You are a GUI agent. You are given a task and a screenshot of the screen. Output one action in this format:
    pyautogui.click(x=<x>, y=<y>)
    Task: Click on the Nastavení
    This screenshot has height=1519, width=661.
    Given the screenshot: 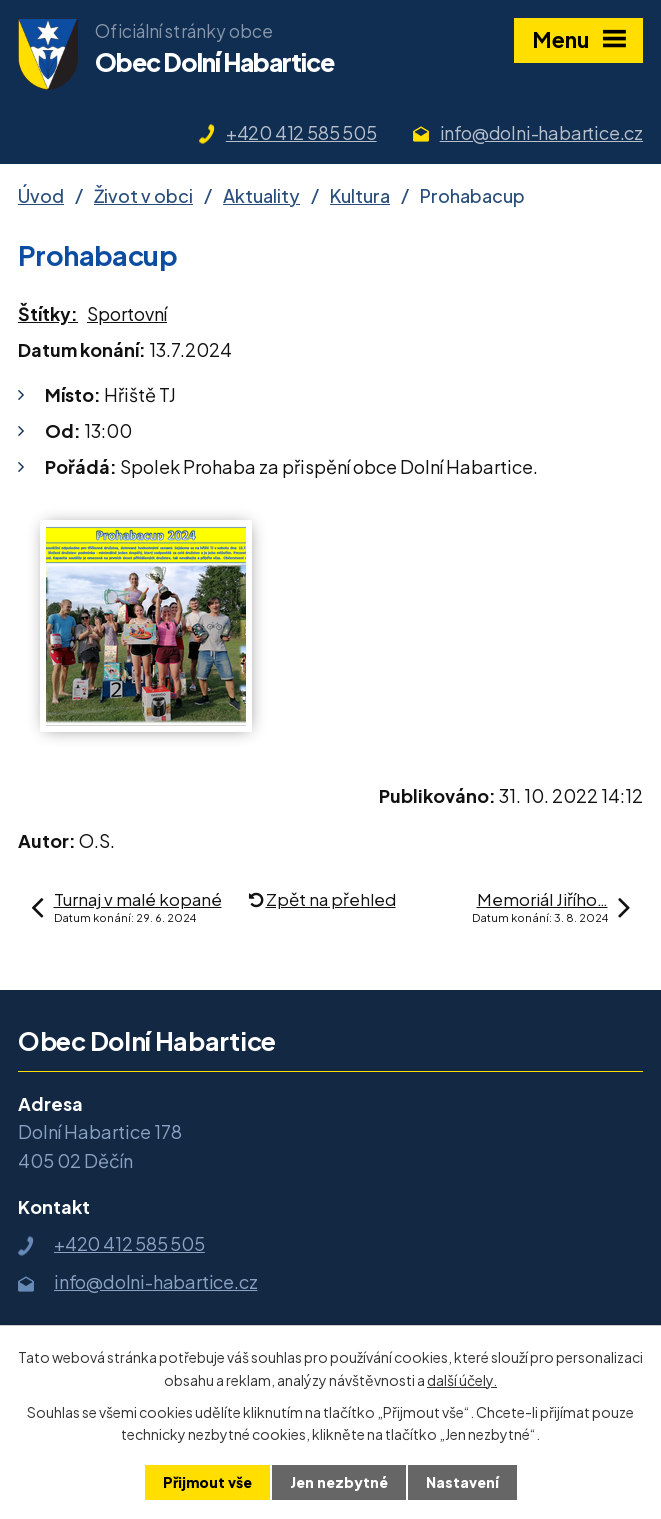 What is the action you would take?
    pyautogui.click(x=462, y=1482)
    